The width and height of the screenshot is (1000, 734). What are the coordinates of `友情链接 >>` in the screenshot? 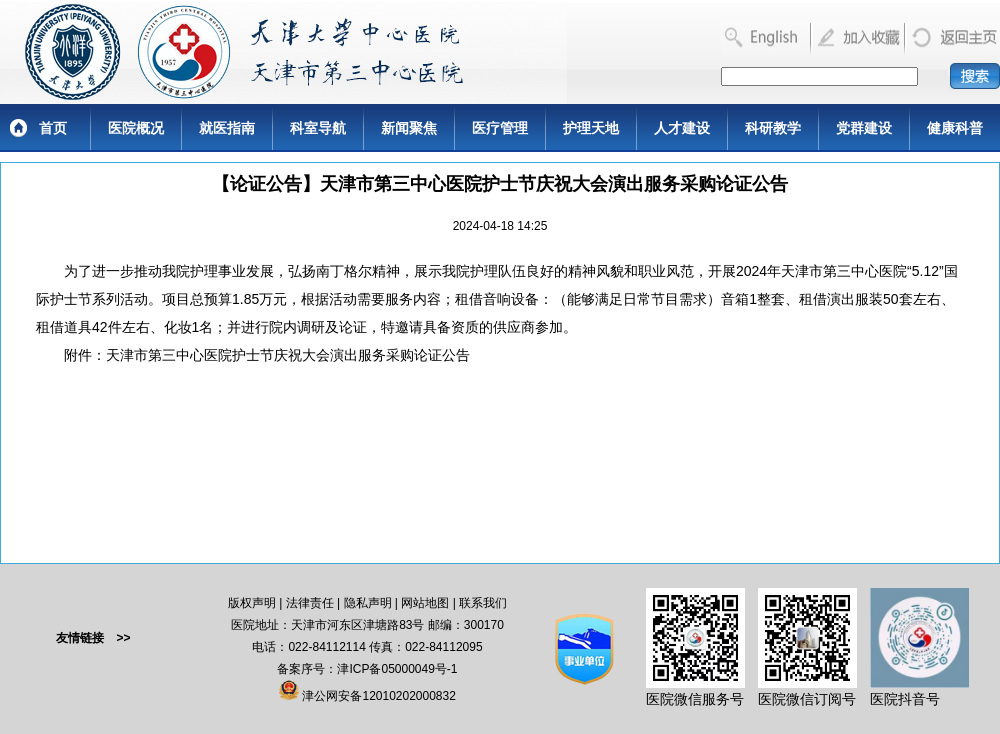 It's located at (93, 638).